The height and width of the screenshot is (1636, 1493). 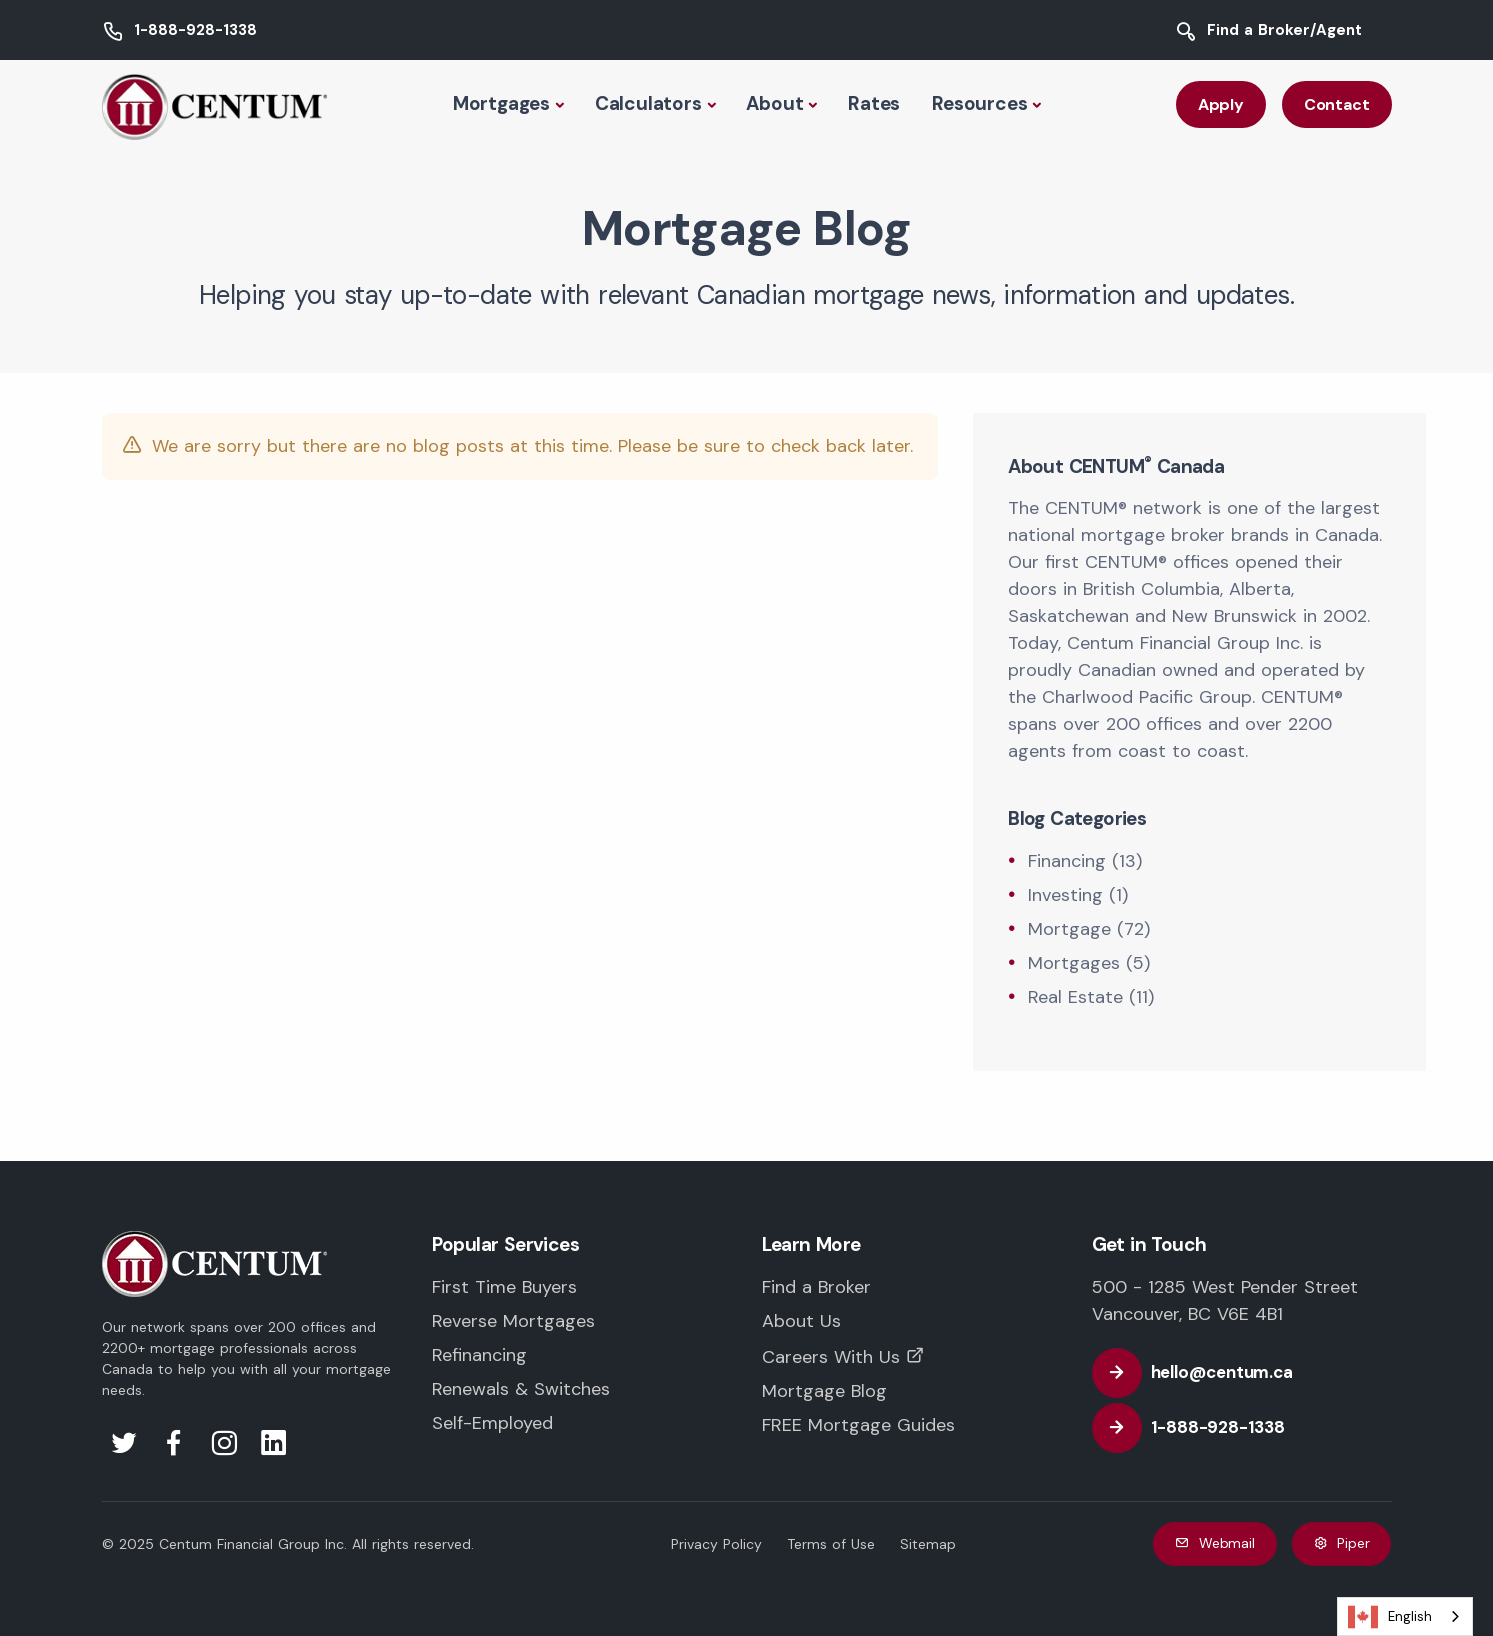 I want to click on Refinancing [Mortgage Refinancing in Canada], so click(x=479, y=1355).